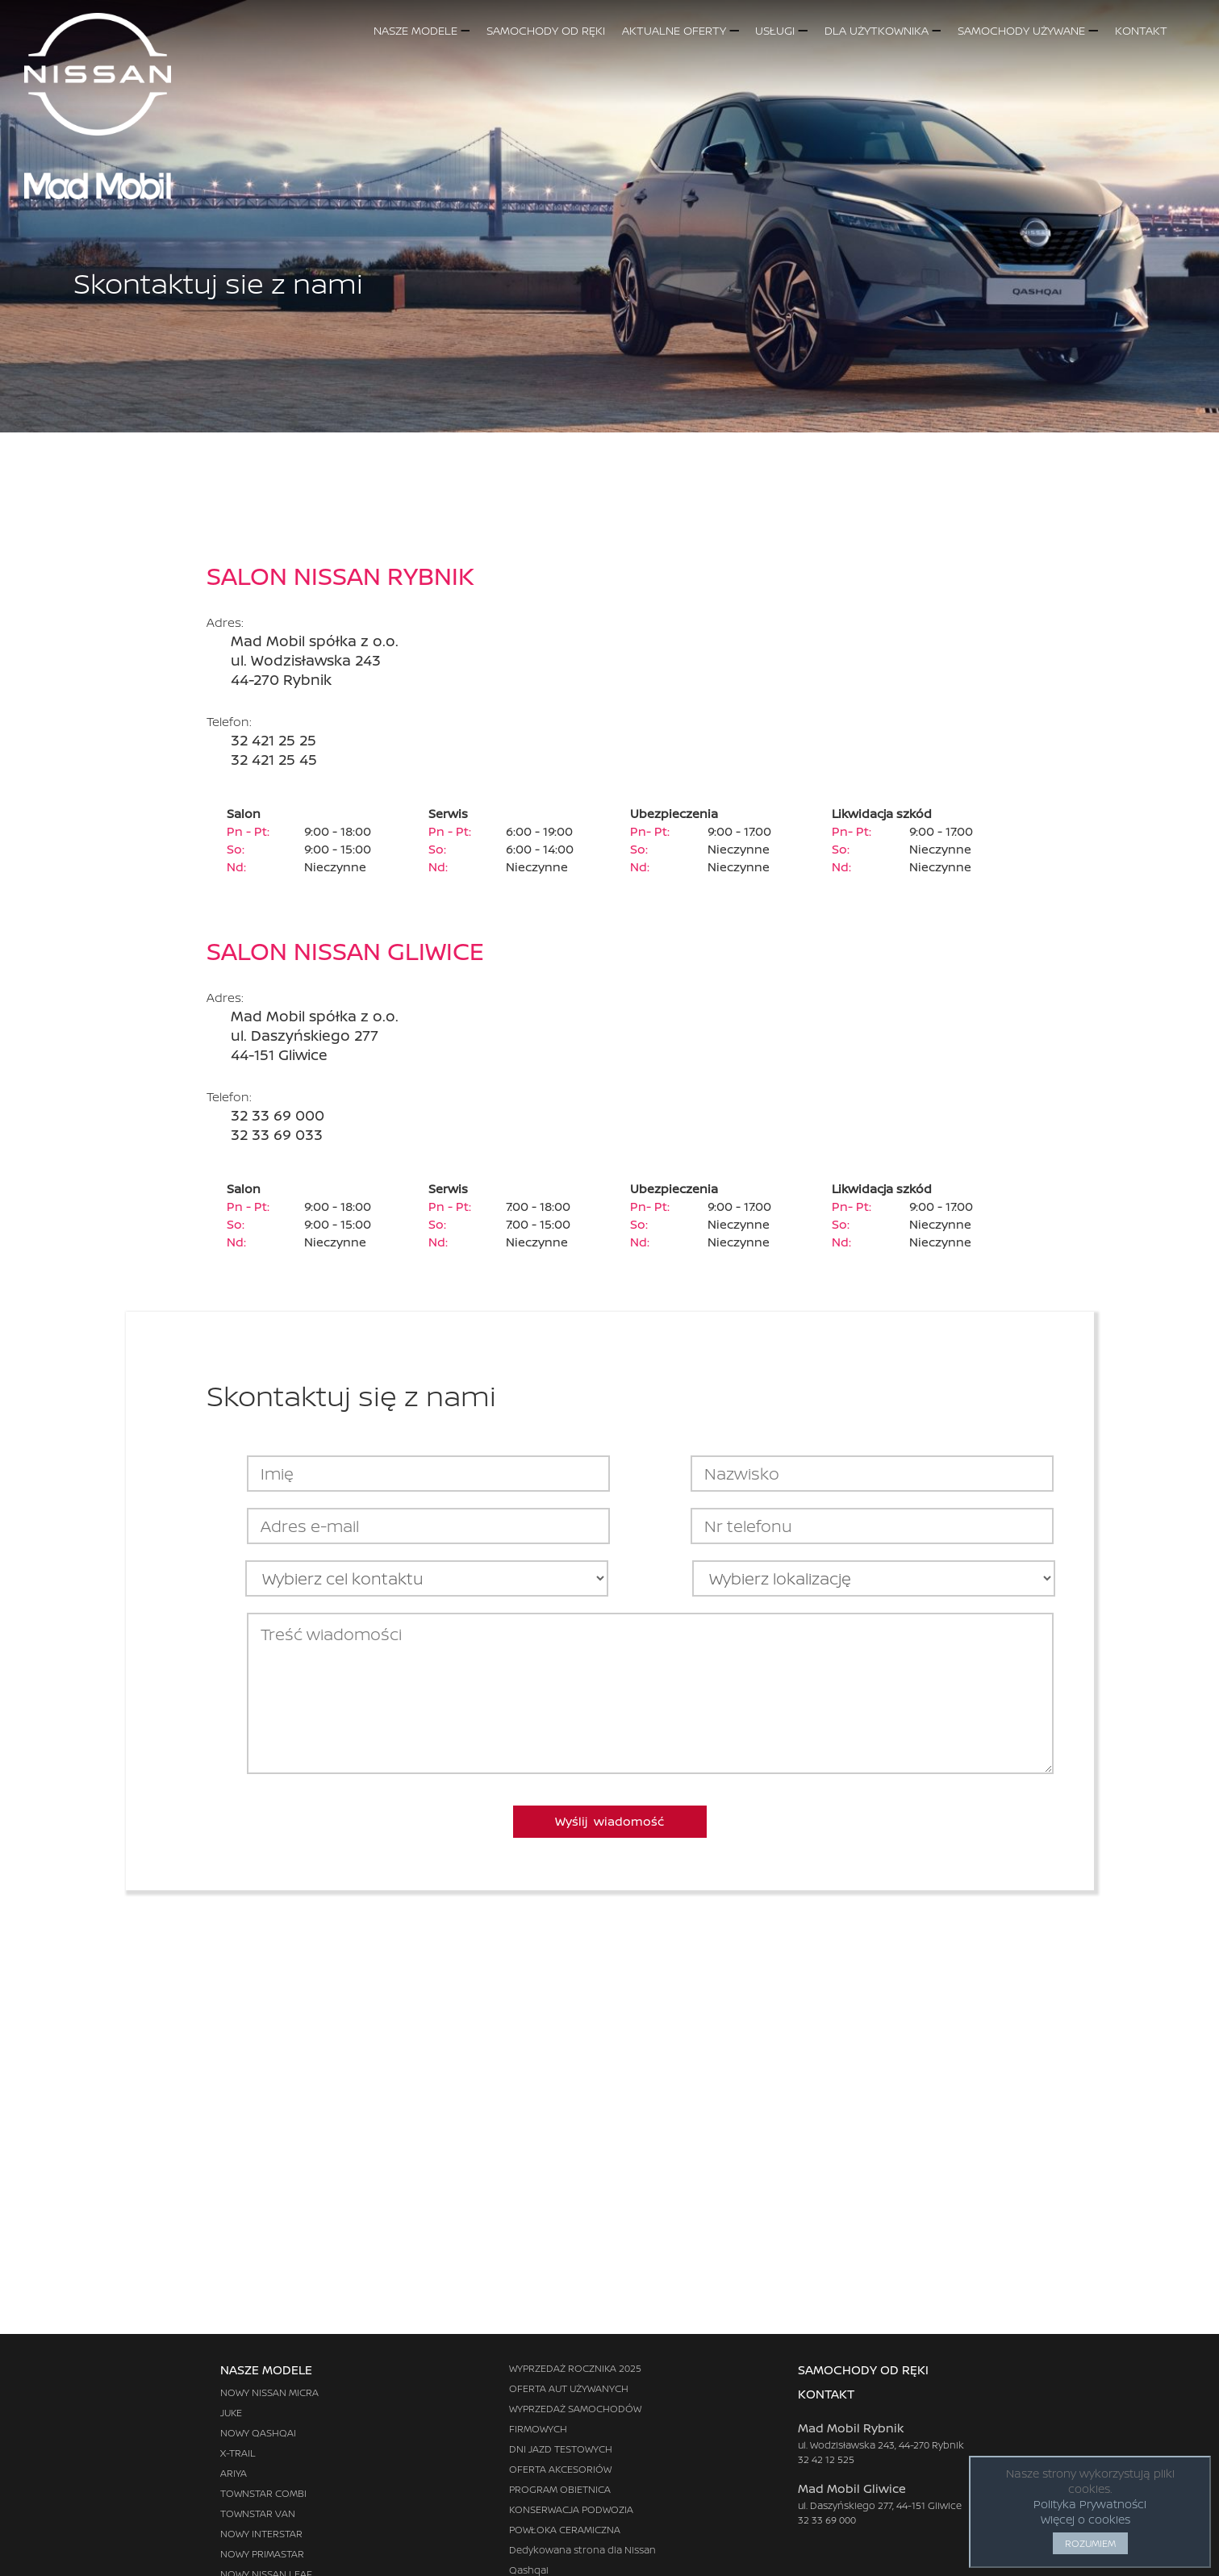 The width and height of the screenshot is (1219, 2576). What do you see at coordinates (262, 2554) in the screenshot?
I see `NOWY PRIMASTAR` at bounding box center [262, 2554].